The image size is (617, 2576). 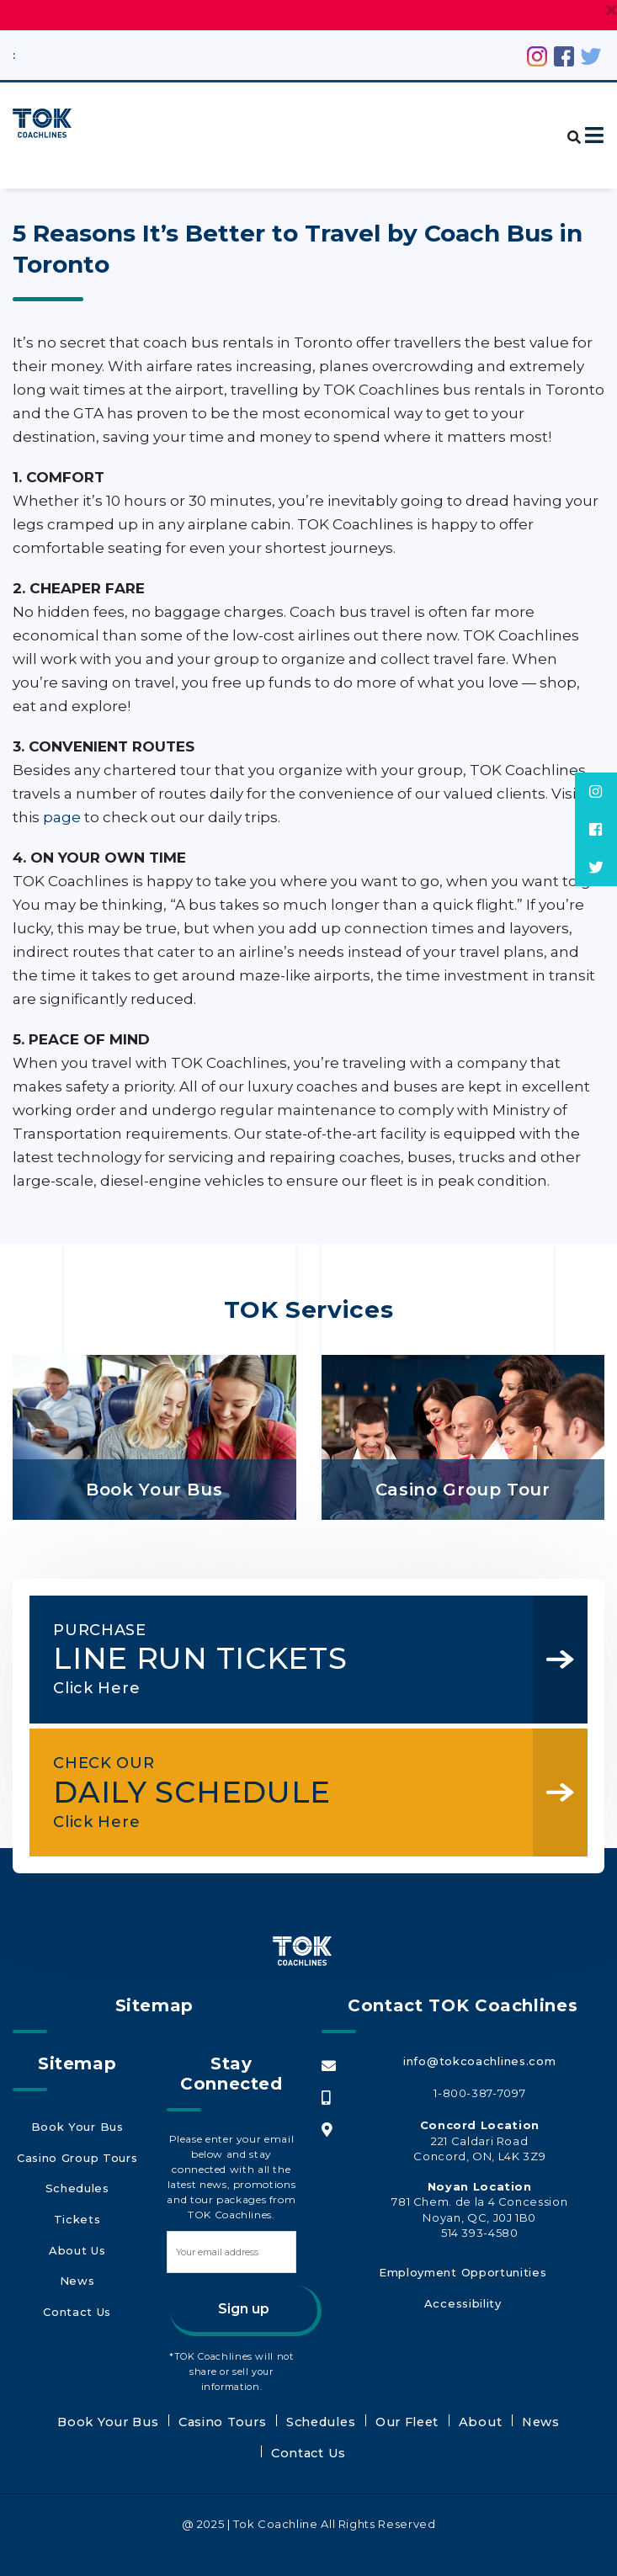 I want to click on News, so click(x=77, y=2272).